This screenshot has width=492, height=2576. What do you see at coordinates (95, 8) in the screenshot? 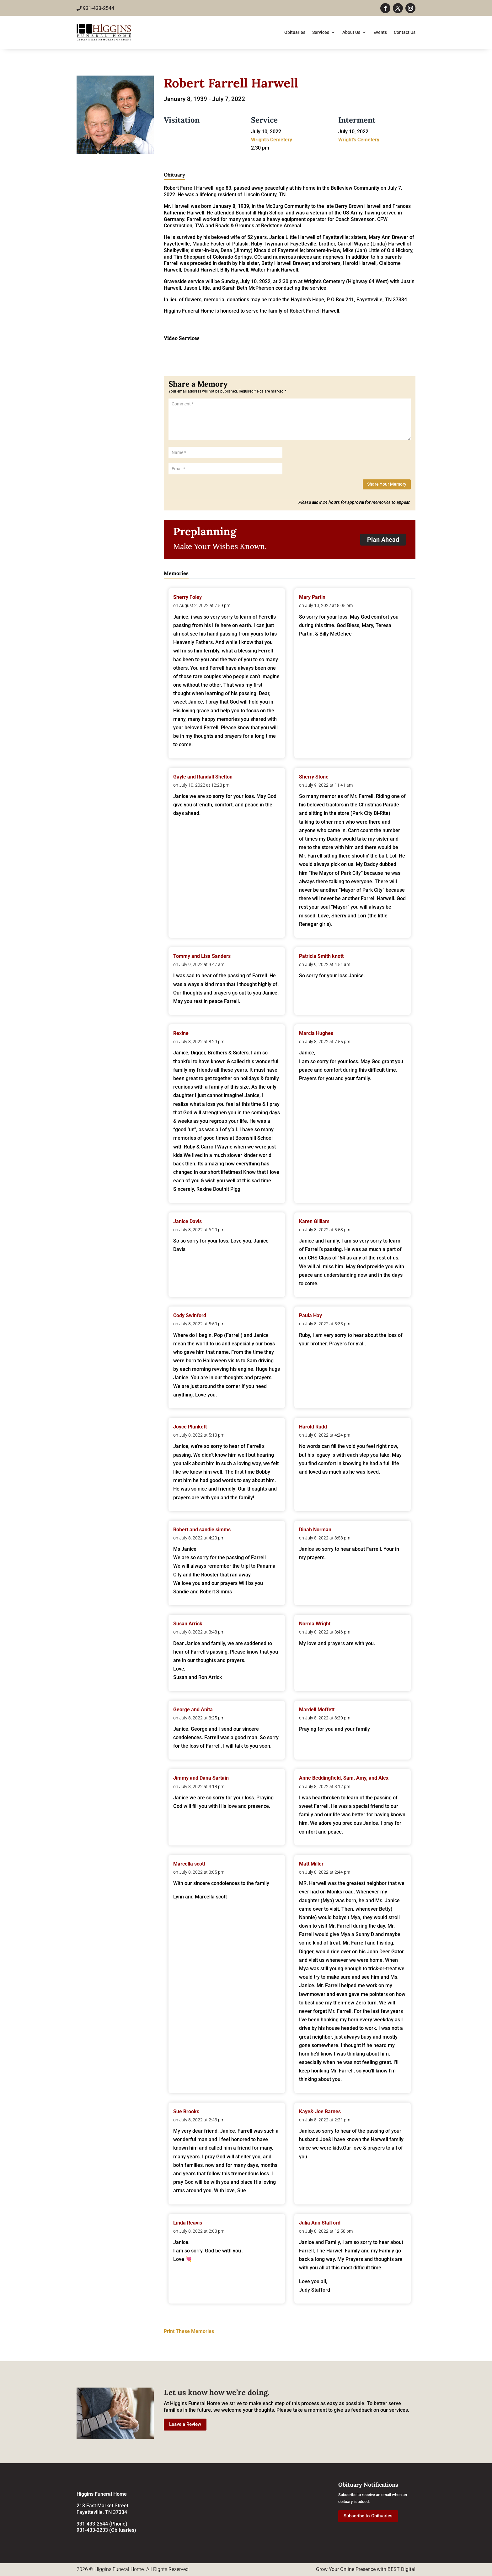
I see `931-433-2544` at bounding box center [95, 8].